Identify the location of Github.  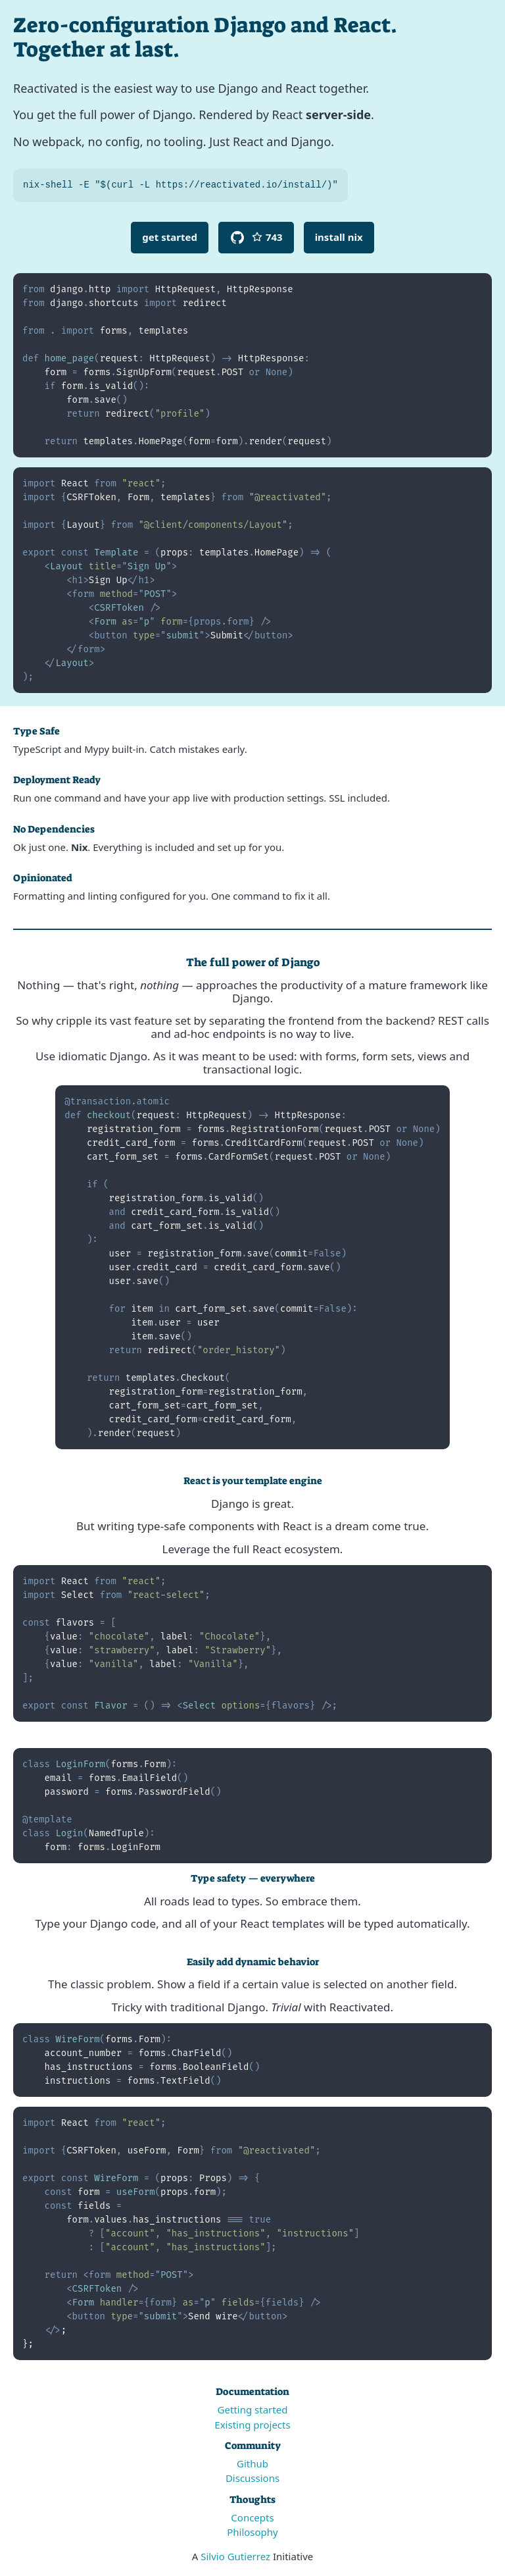
(252, 2463).